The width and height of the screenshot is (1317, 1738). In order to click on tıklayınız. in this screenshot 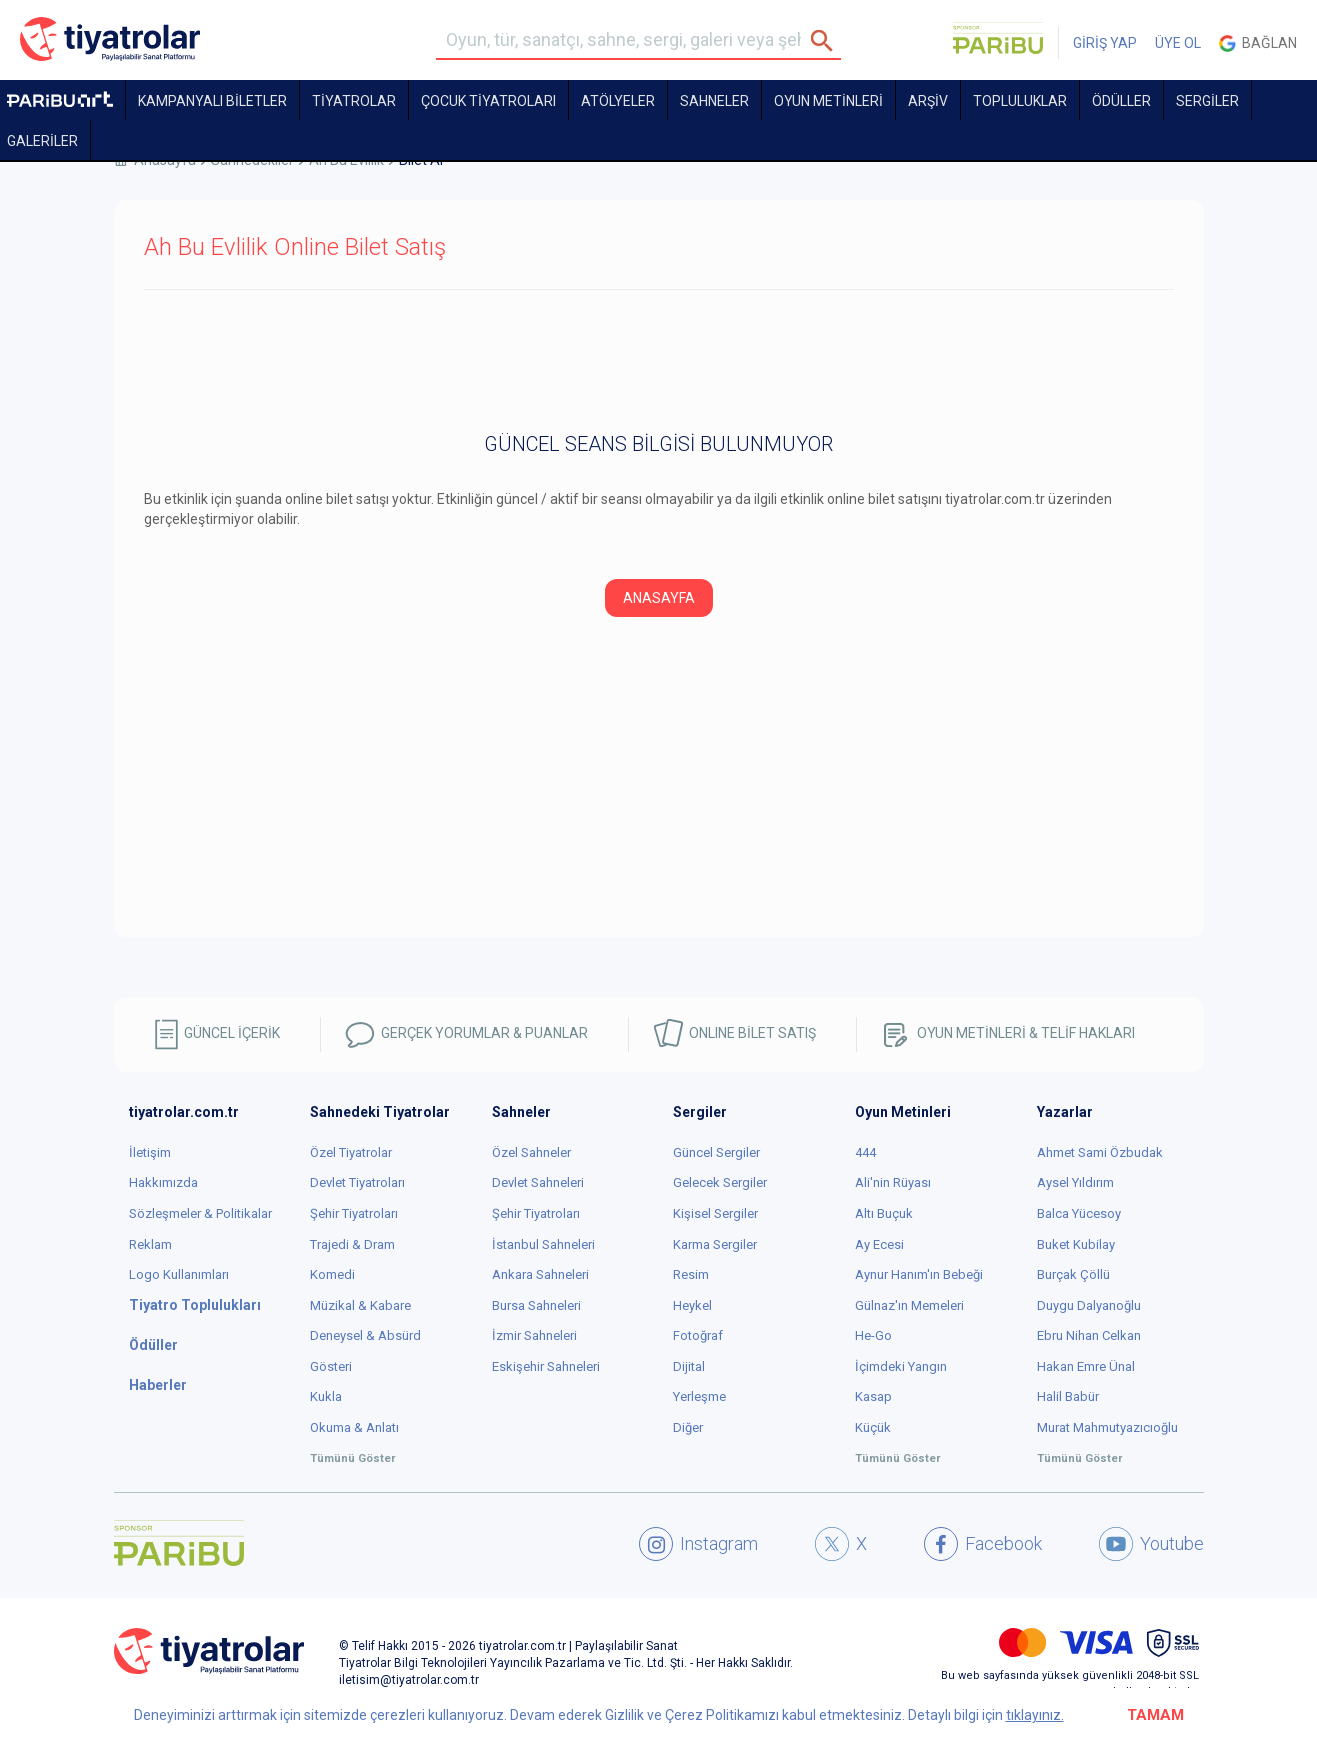, I will do `click(1035, 1715)`.